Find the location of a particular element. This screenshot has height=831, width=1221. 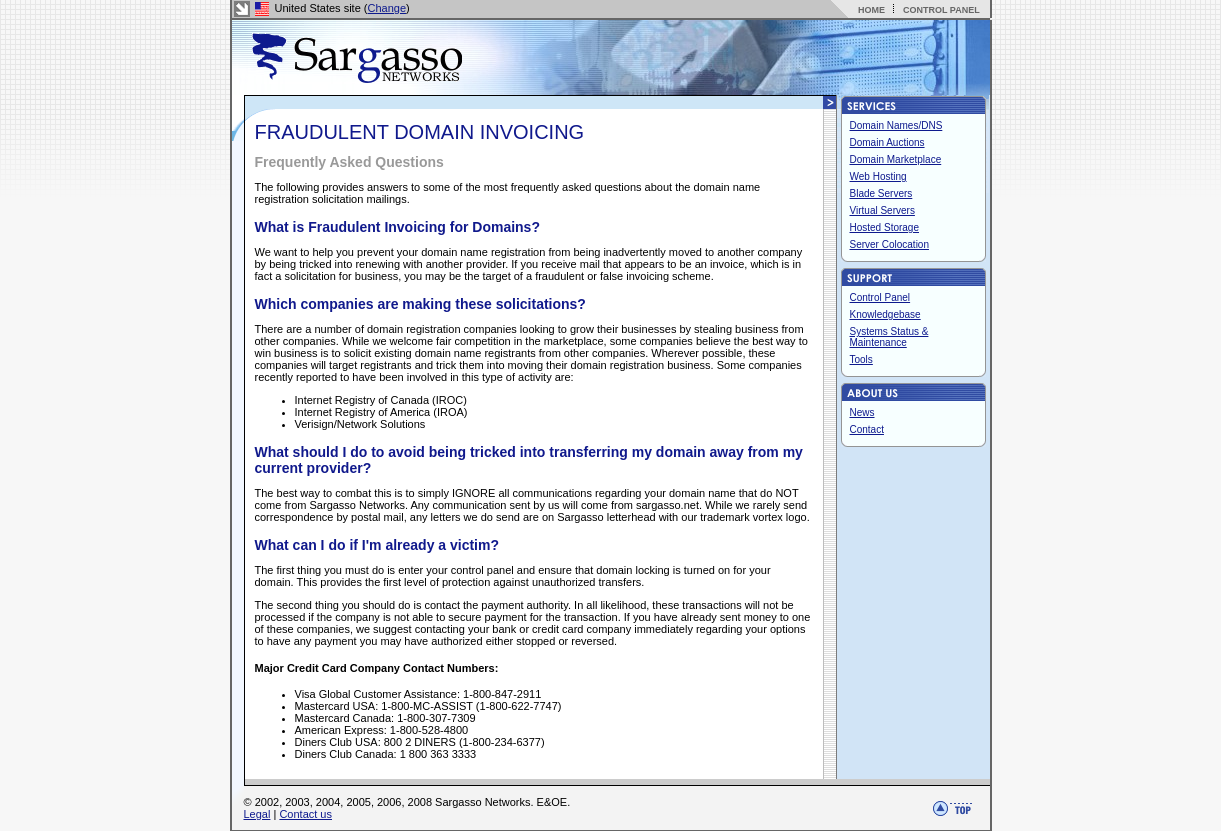

Tools is located at coordinates (861, 359).